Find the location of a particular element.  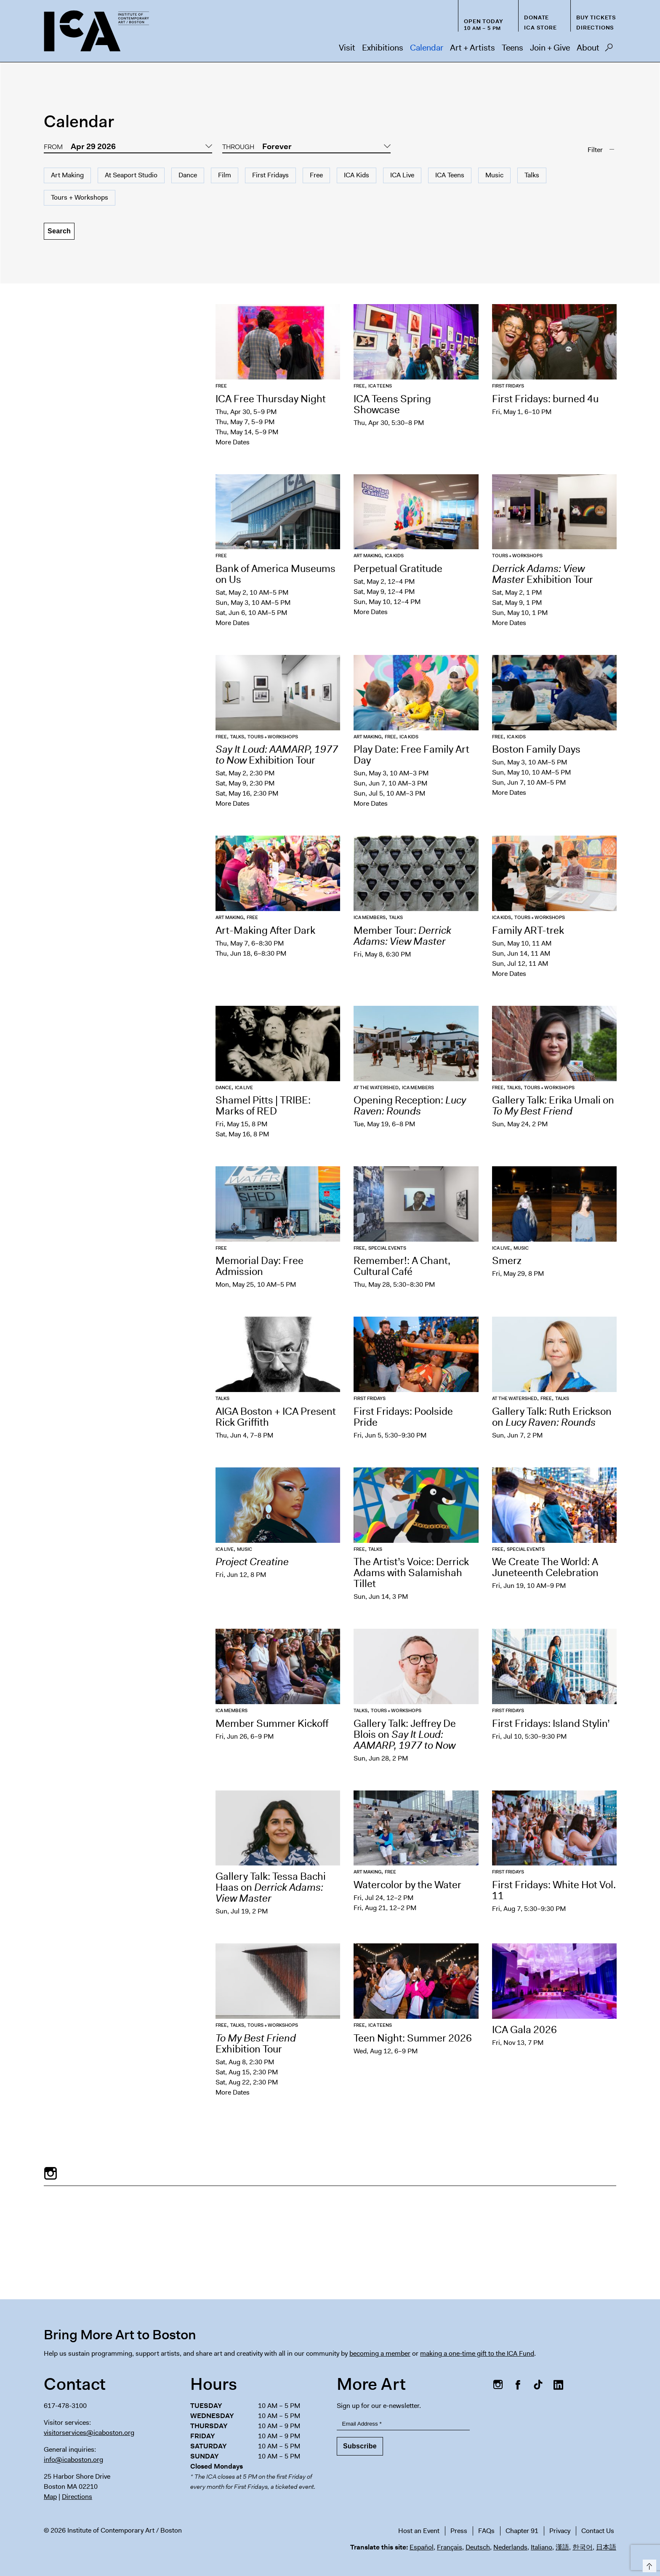

Français is located at coordinates (449, 2547).